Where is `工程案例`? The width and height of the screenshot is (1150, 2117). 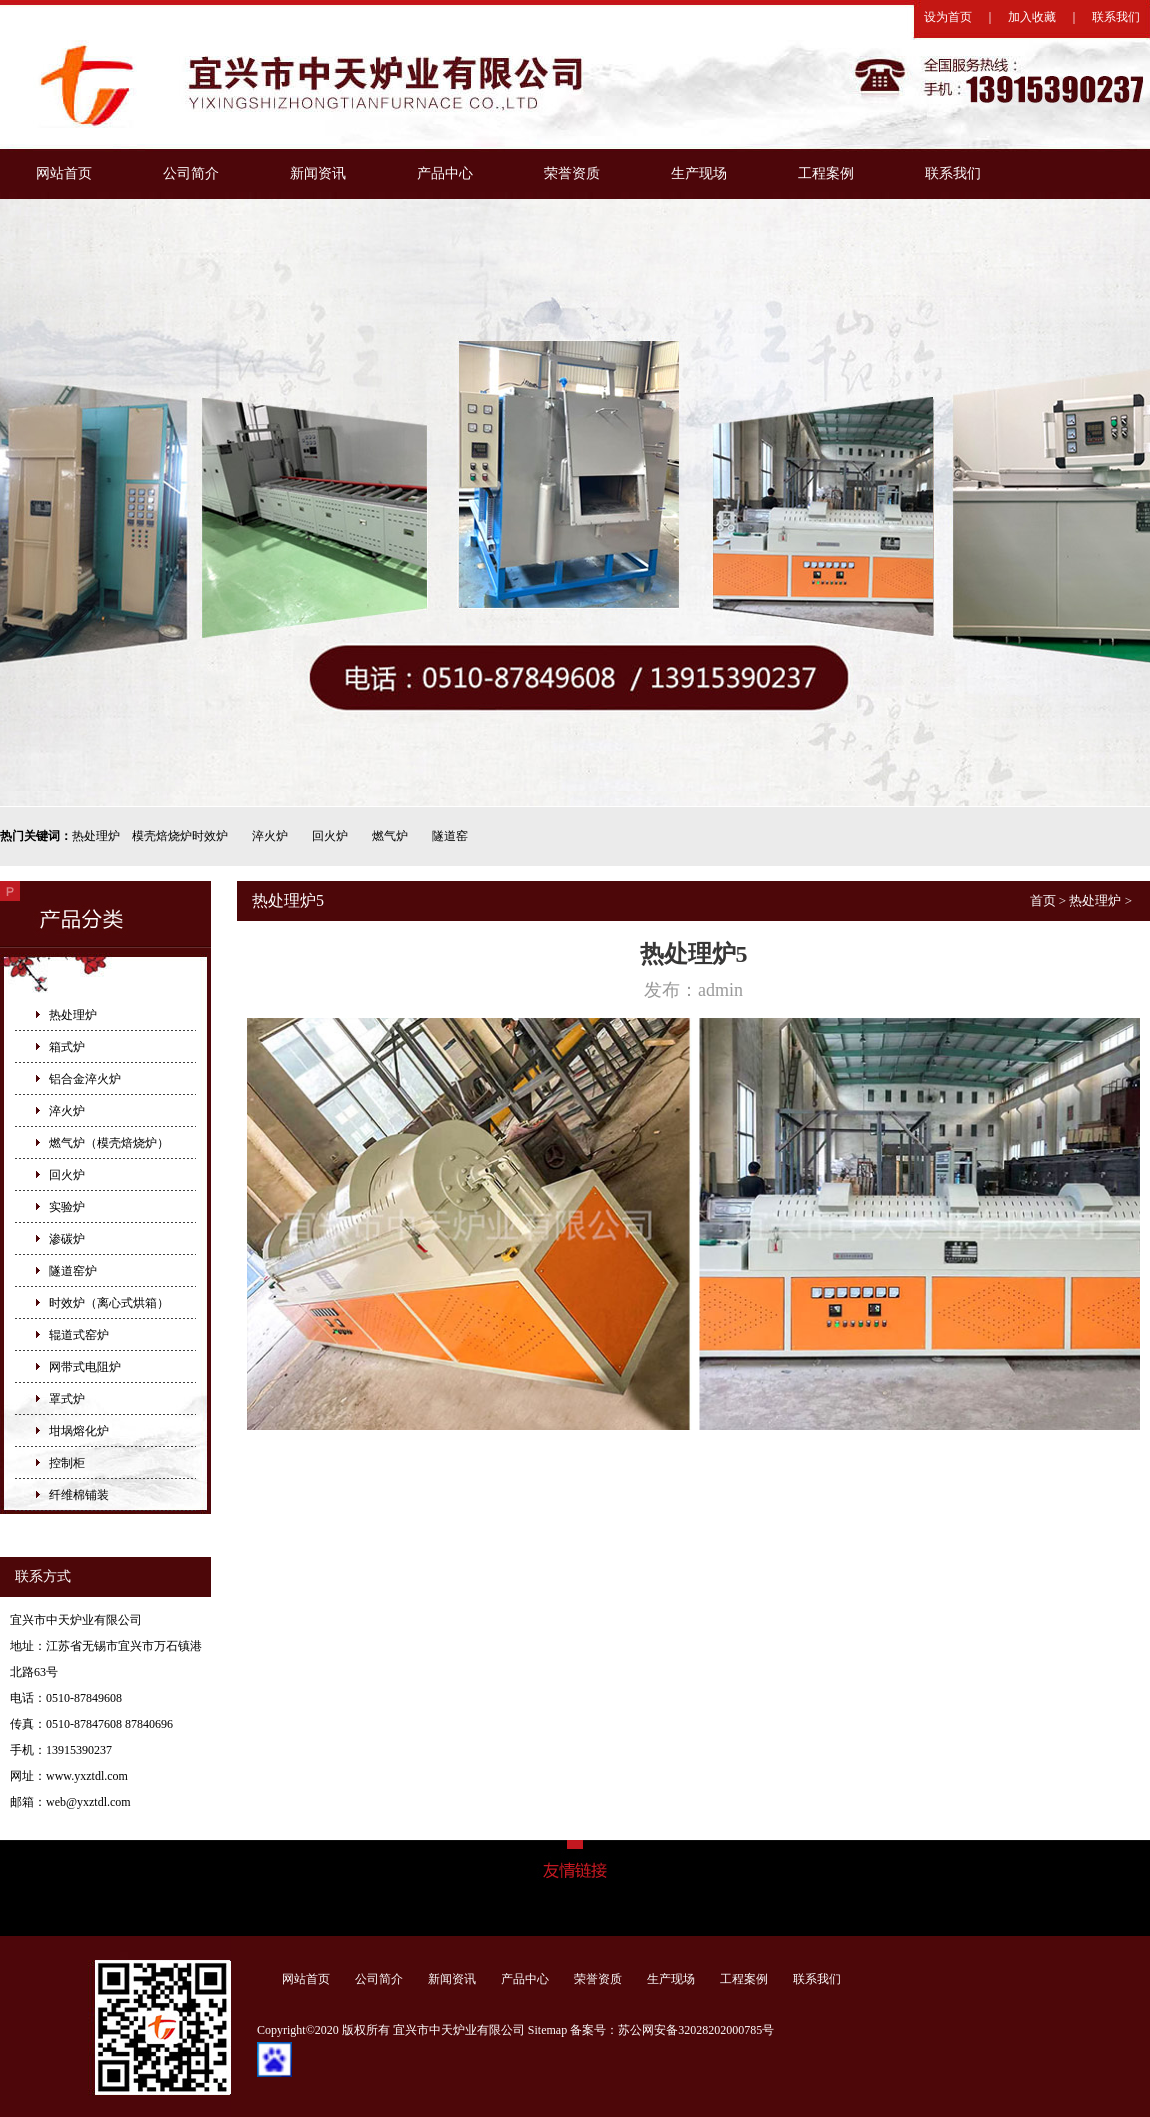
工程案例 is located at coordinates (826, 173).